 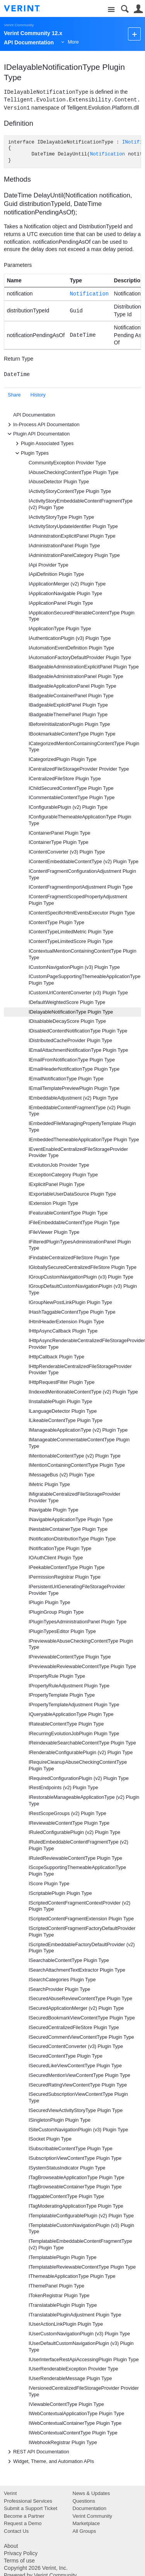 What do you see at coordinates (80, 2244) in the screenshot?
I see `ITemplatableEmbeddableContentFragmentType (v2) Plugin Type` at bounding box center [80, 2244].